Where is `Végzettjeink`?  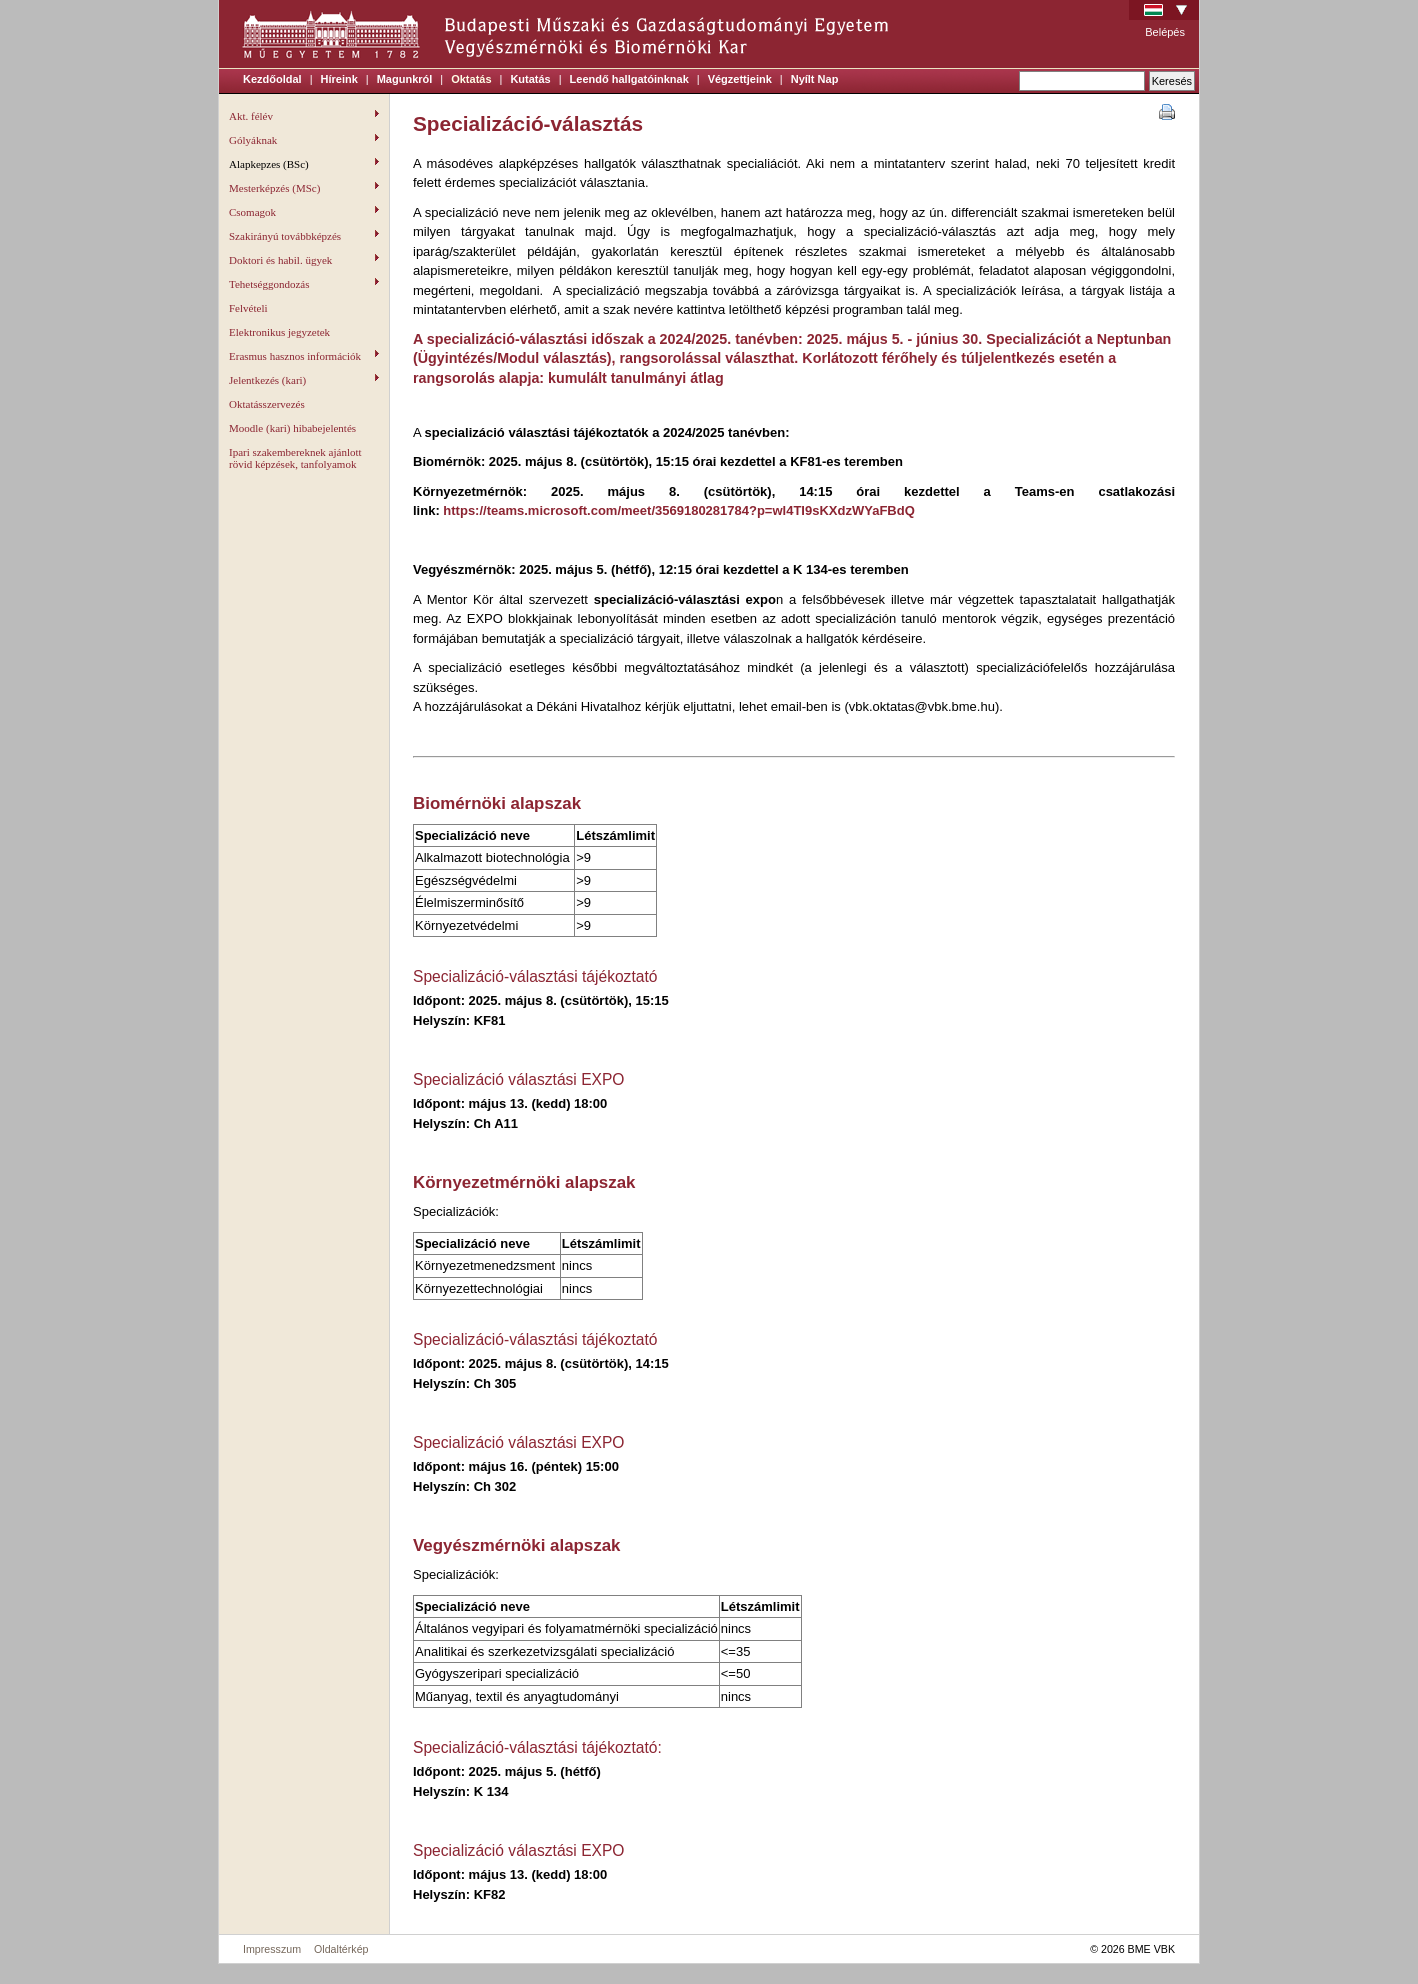
Végzettjeink is located at coordinates (740, 79).